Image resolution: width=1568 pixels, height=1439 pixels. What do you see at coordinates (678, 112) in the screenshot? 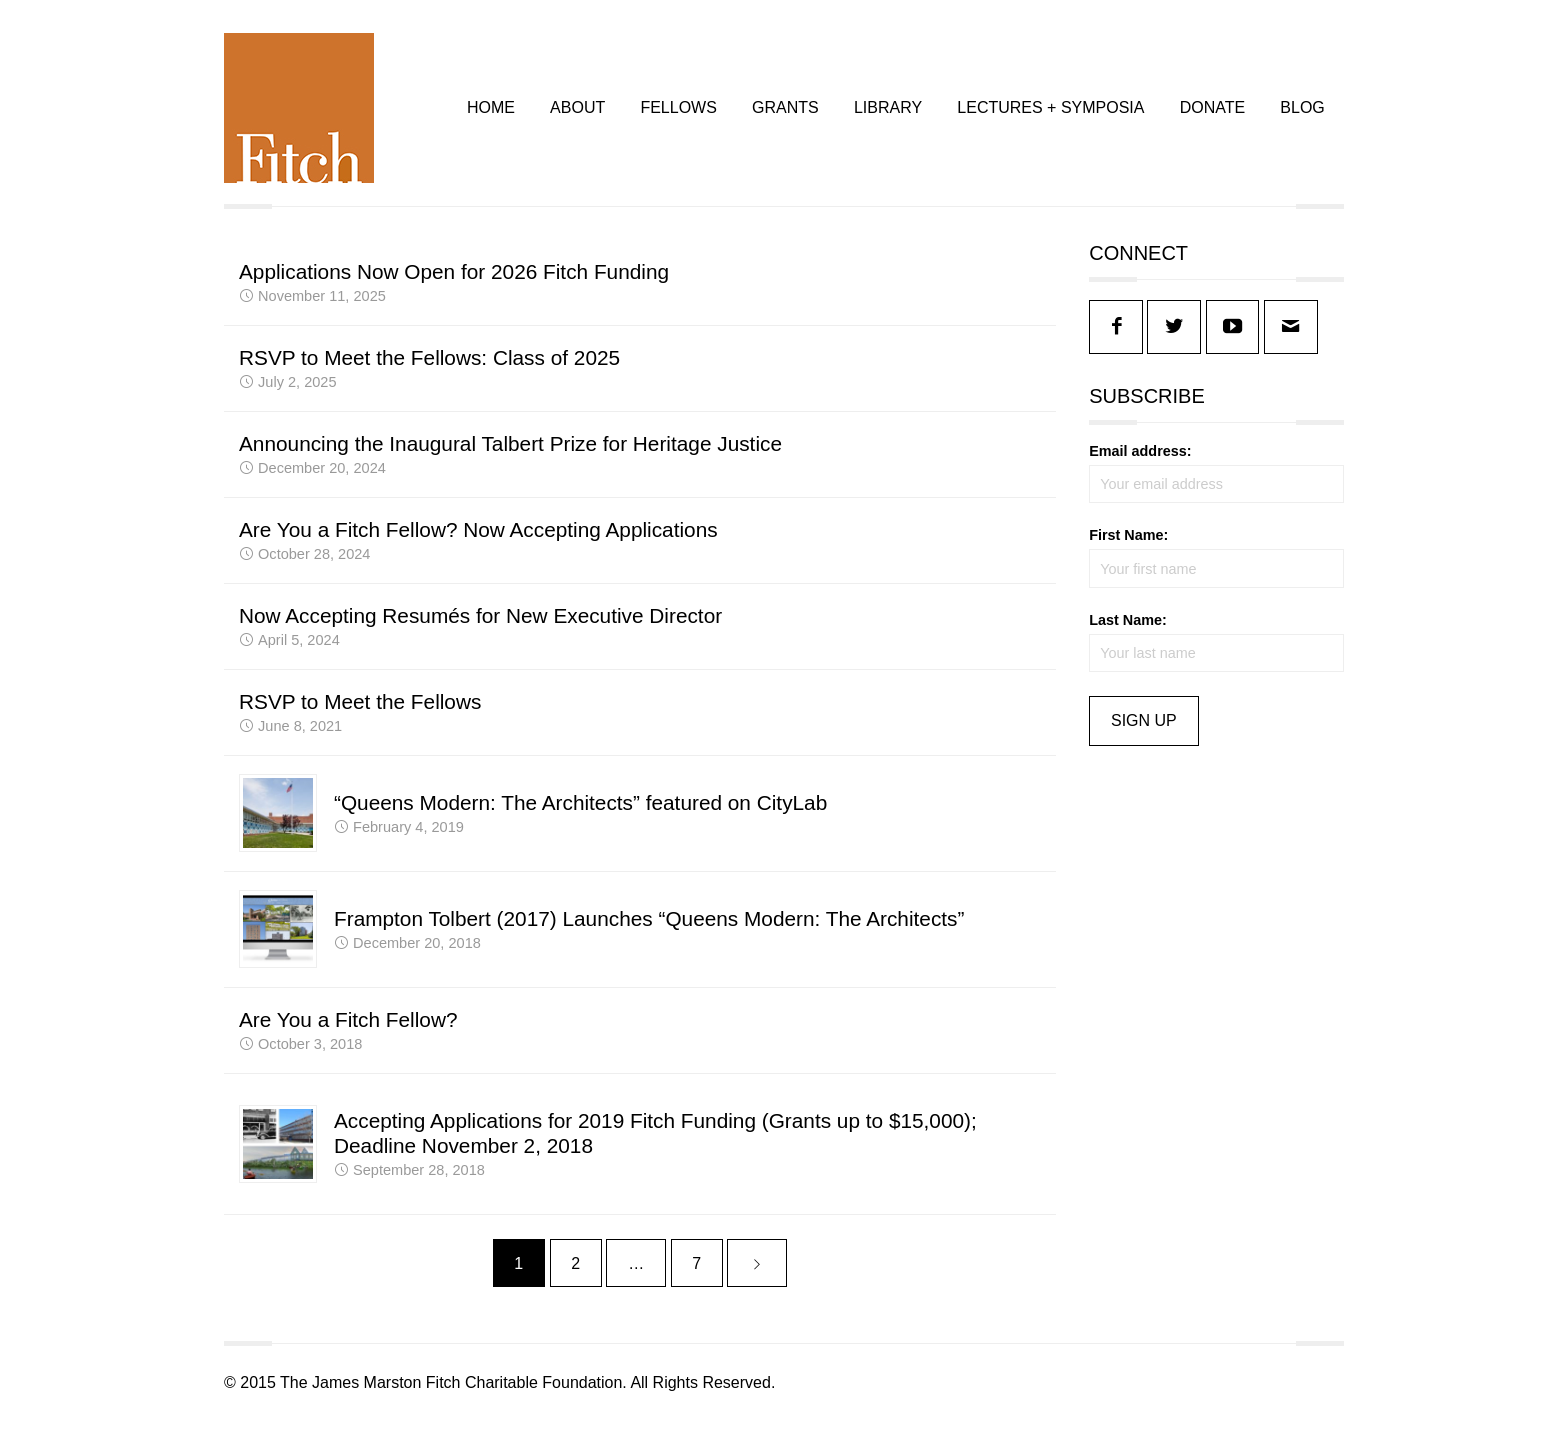
I see `FELLOWS` at bounding box center [678, 112].